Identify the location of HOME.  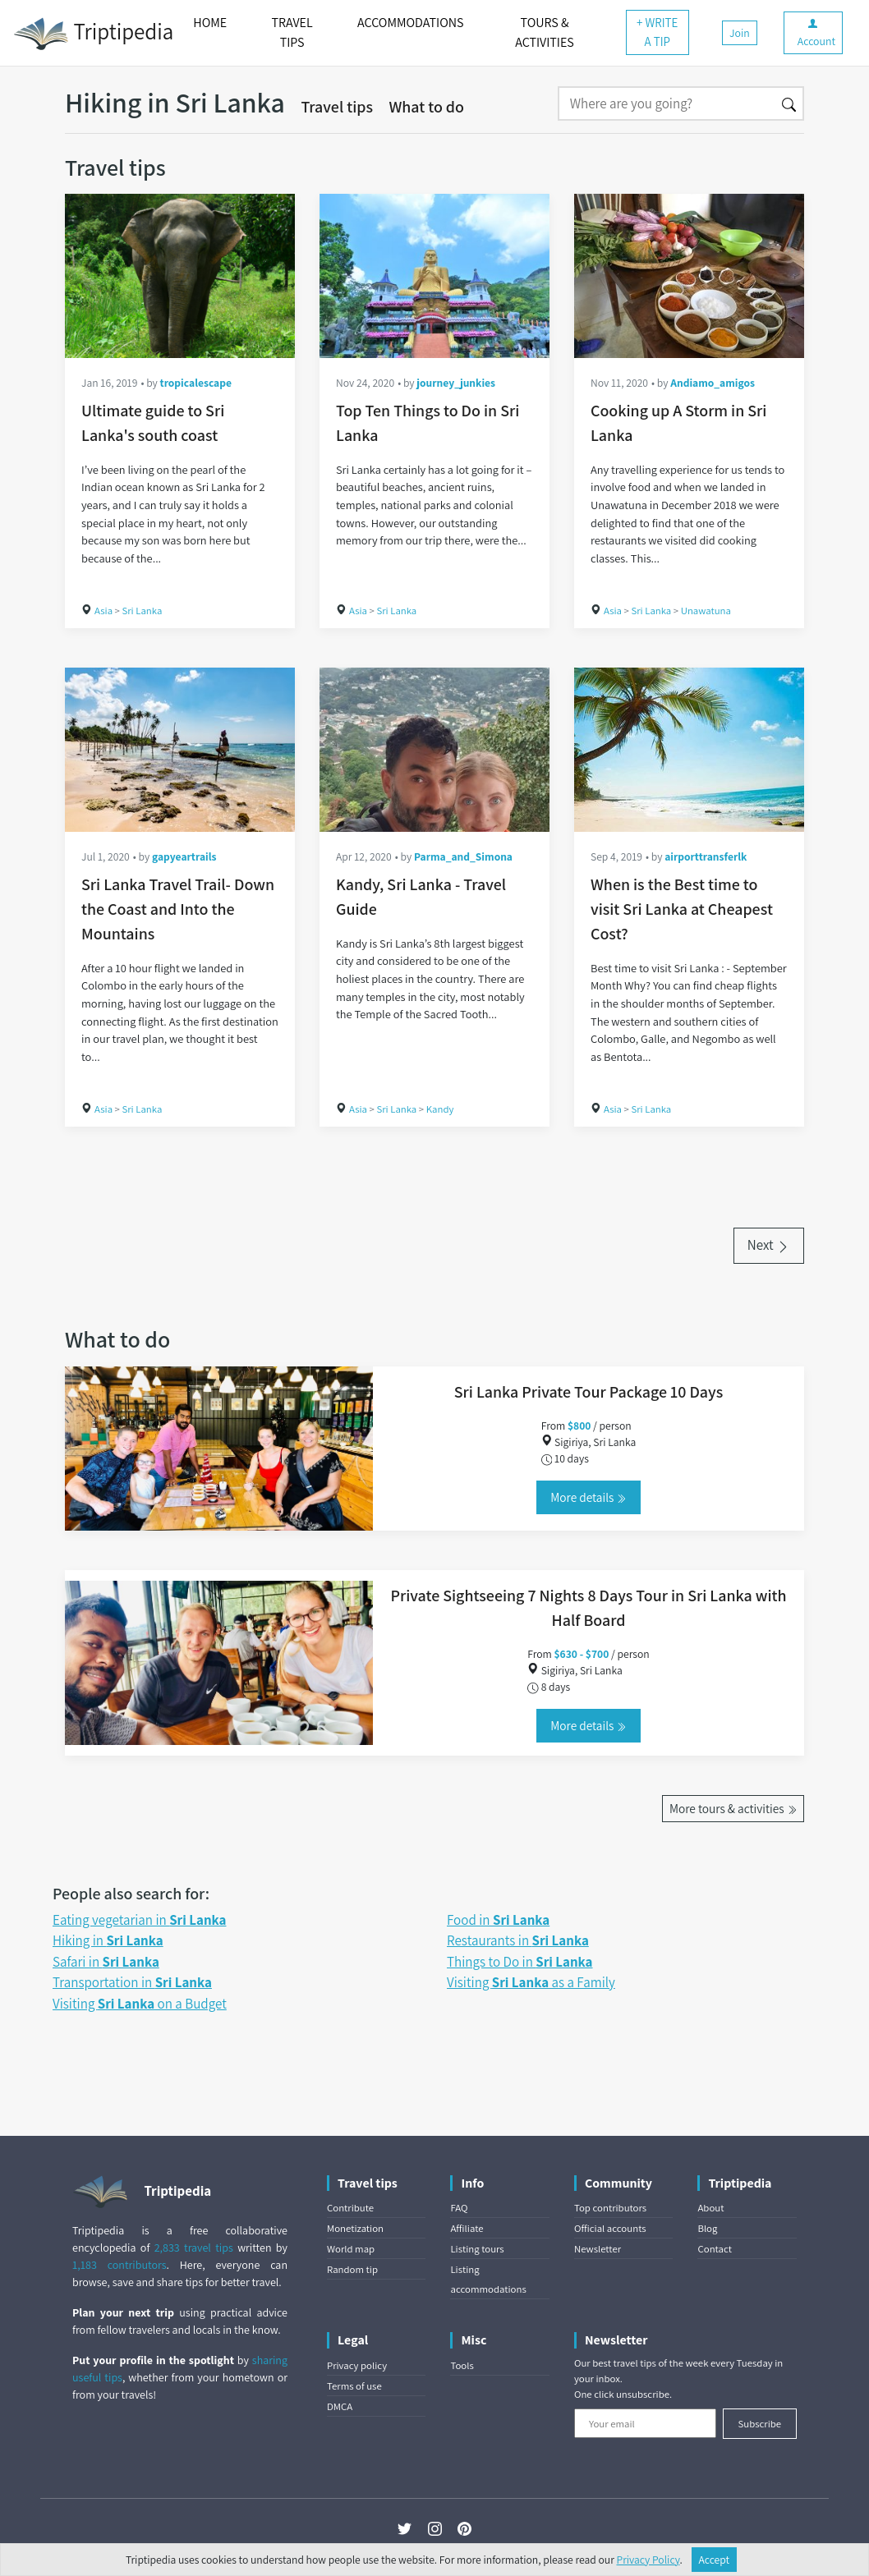
(210, 22).